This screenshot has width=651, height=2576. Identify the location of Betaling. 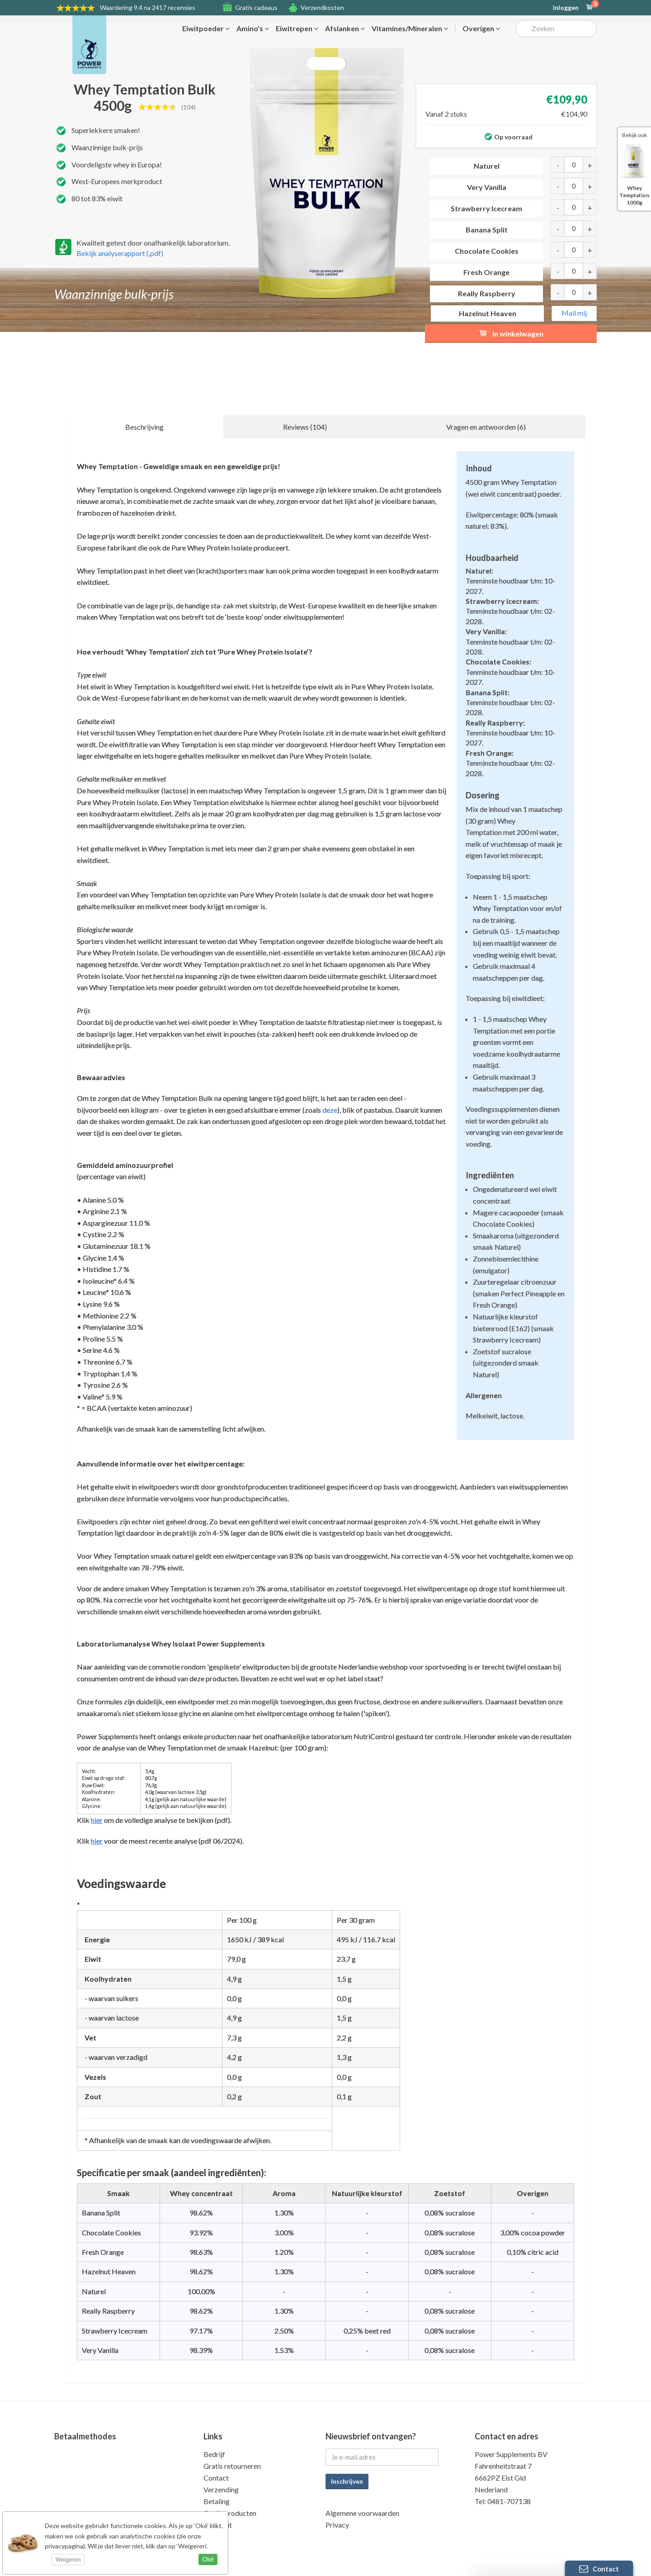
(216, 2501).